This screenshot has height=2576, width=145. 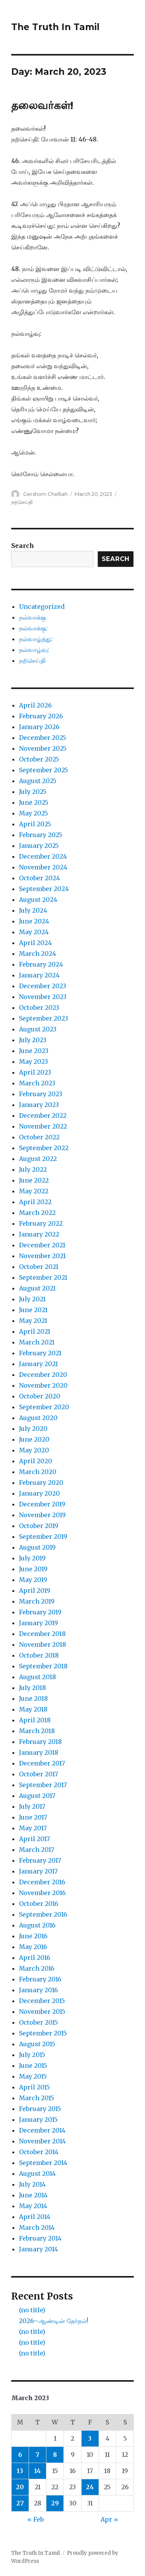 I want to click on June 2024, so click(x=34, y=921).